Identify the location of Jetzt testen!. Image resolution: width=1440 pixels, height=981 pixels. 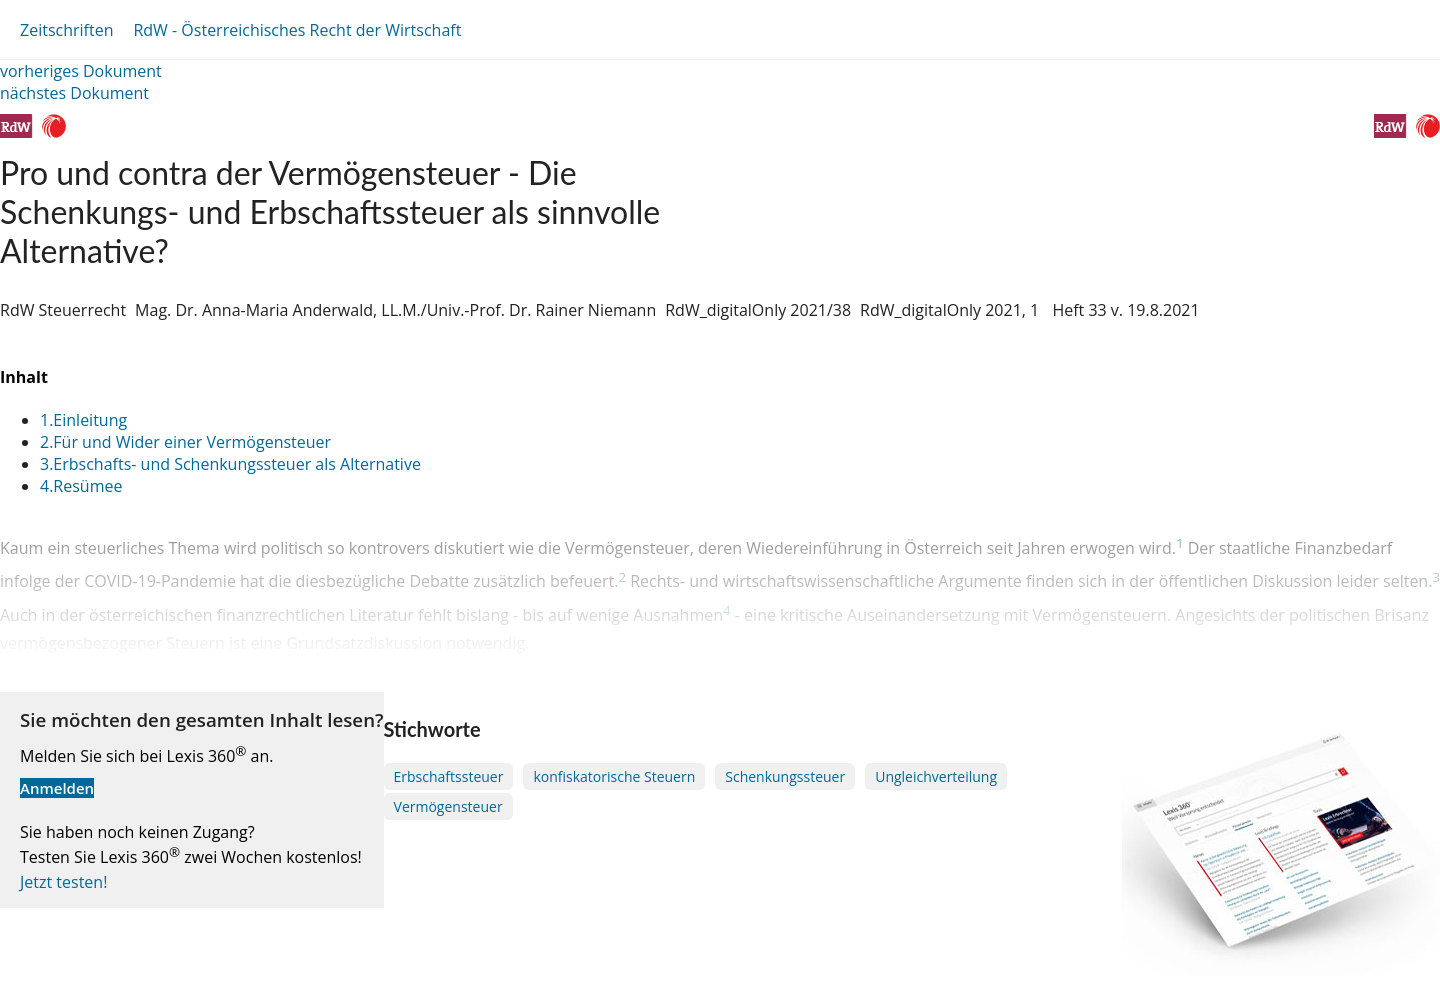
(63, 882).